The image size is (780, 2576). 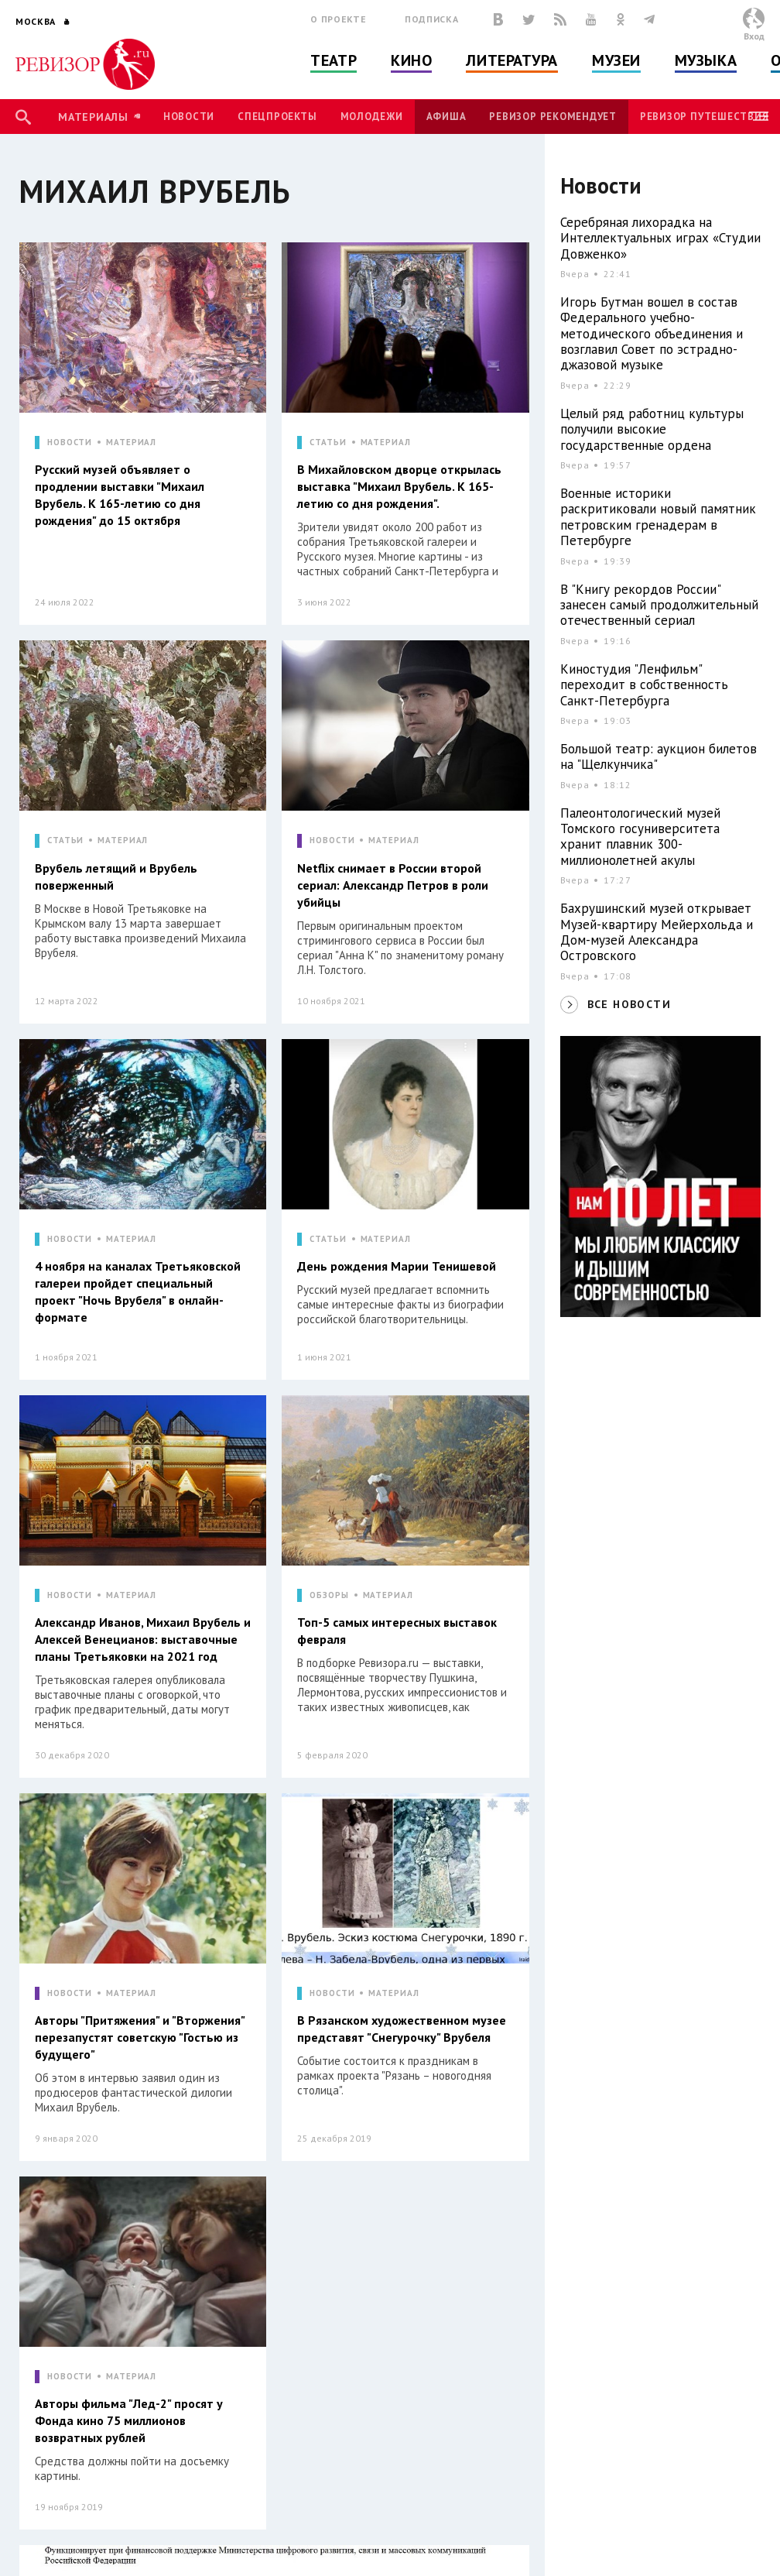 What do you see at coordinates (431, 19) in the screenshot?
I see `Подписка` at bounding box center [431, 19].